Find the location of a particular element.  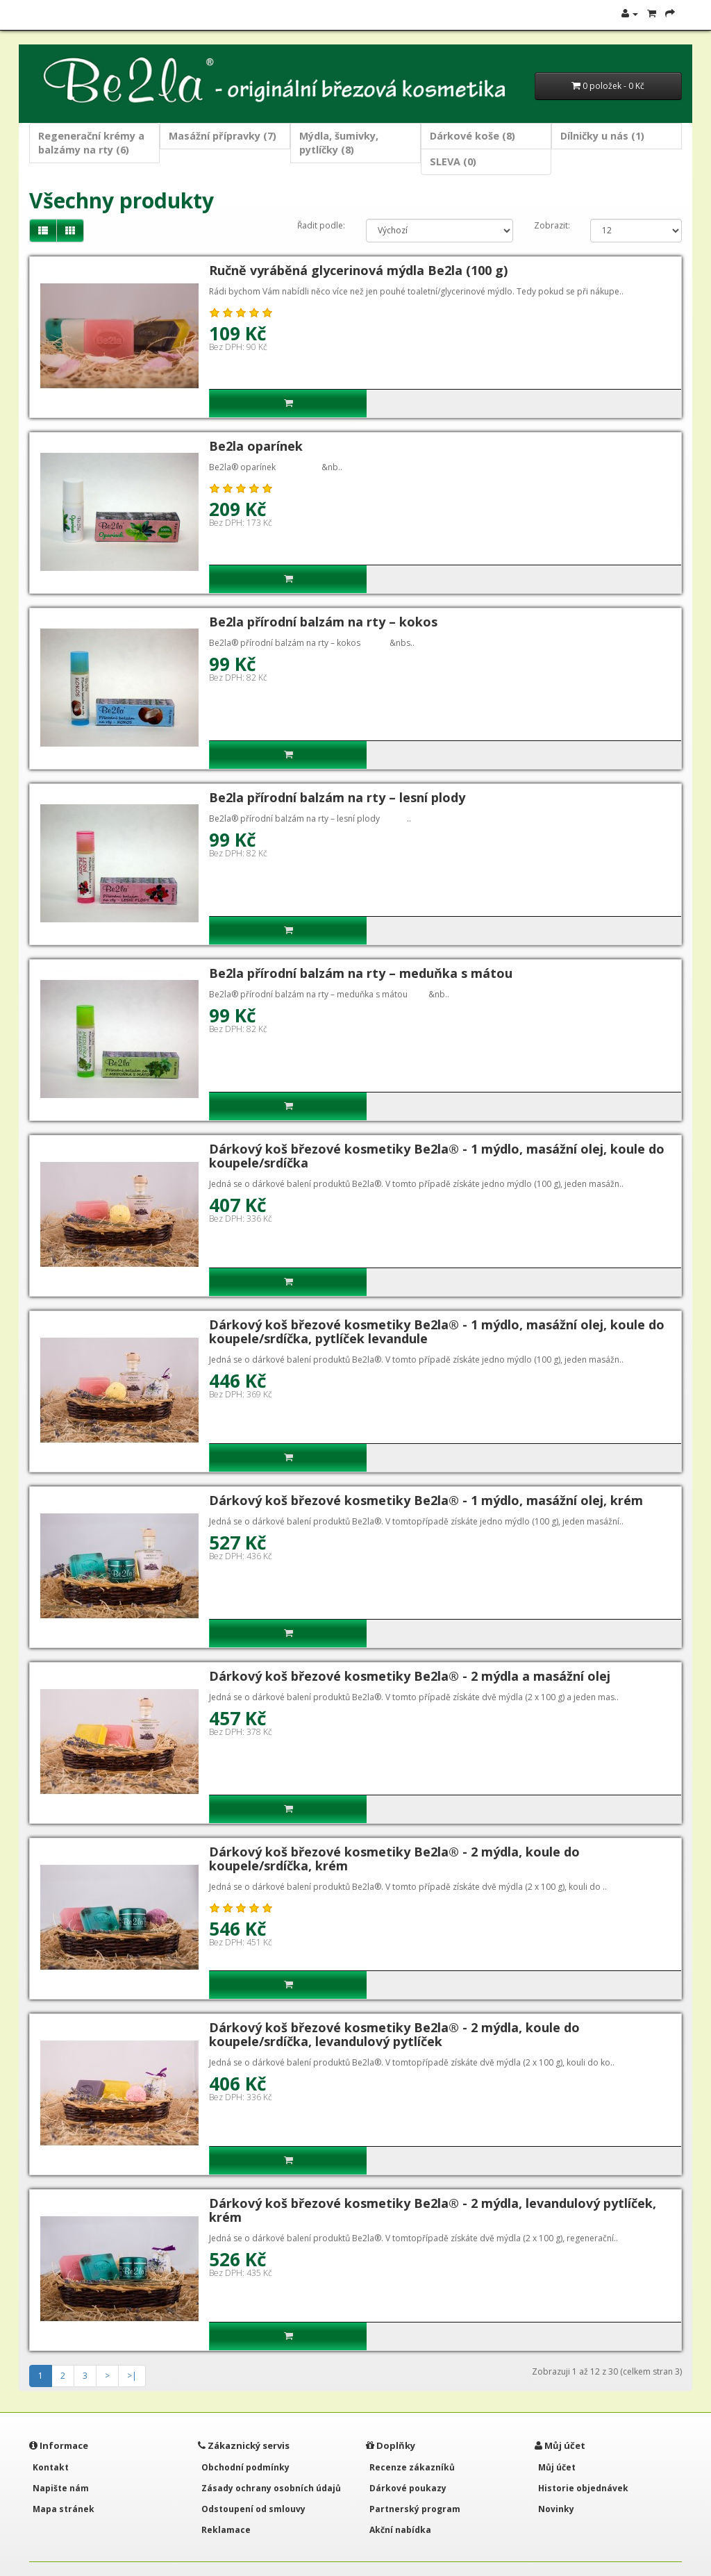

Partnerský program is located at coordinates (414, 2509).